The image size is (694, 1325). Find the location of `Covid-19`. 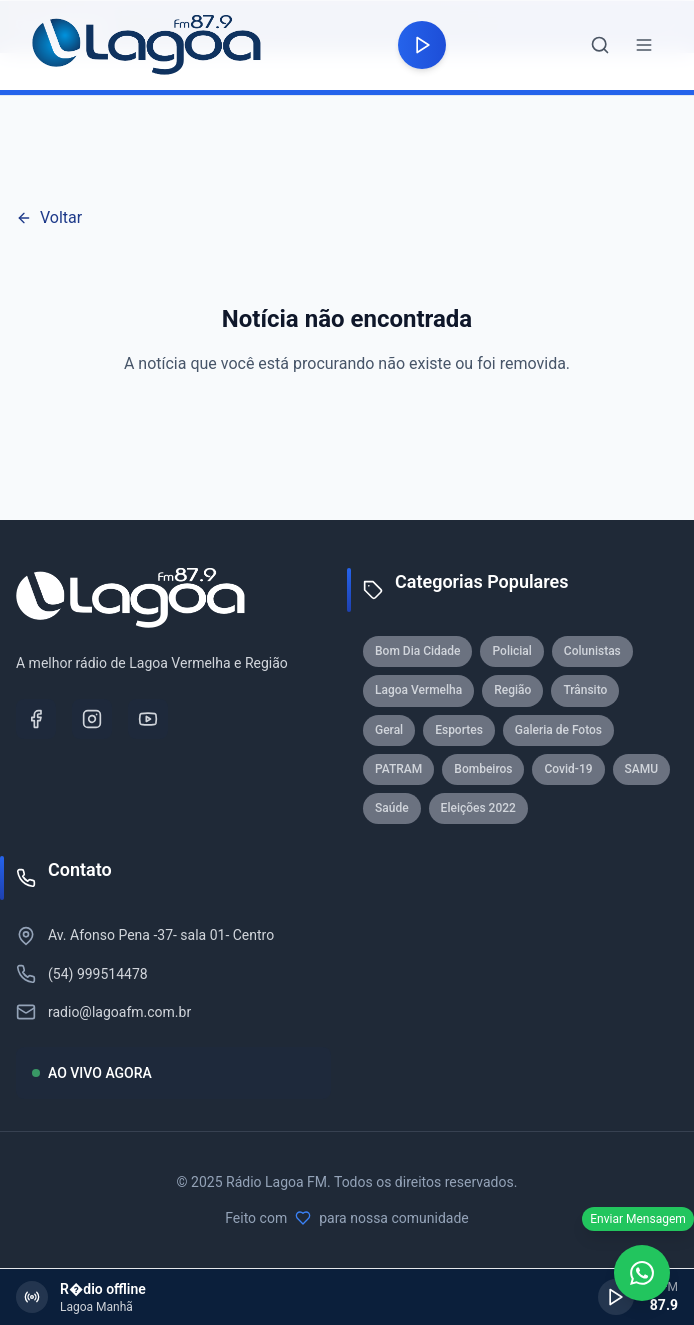

Covid-19 is located at coordinates (568, 769).